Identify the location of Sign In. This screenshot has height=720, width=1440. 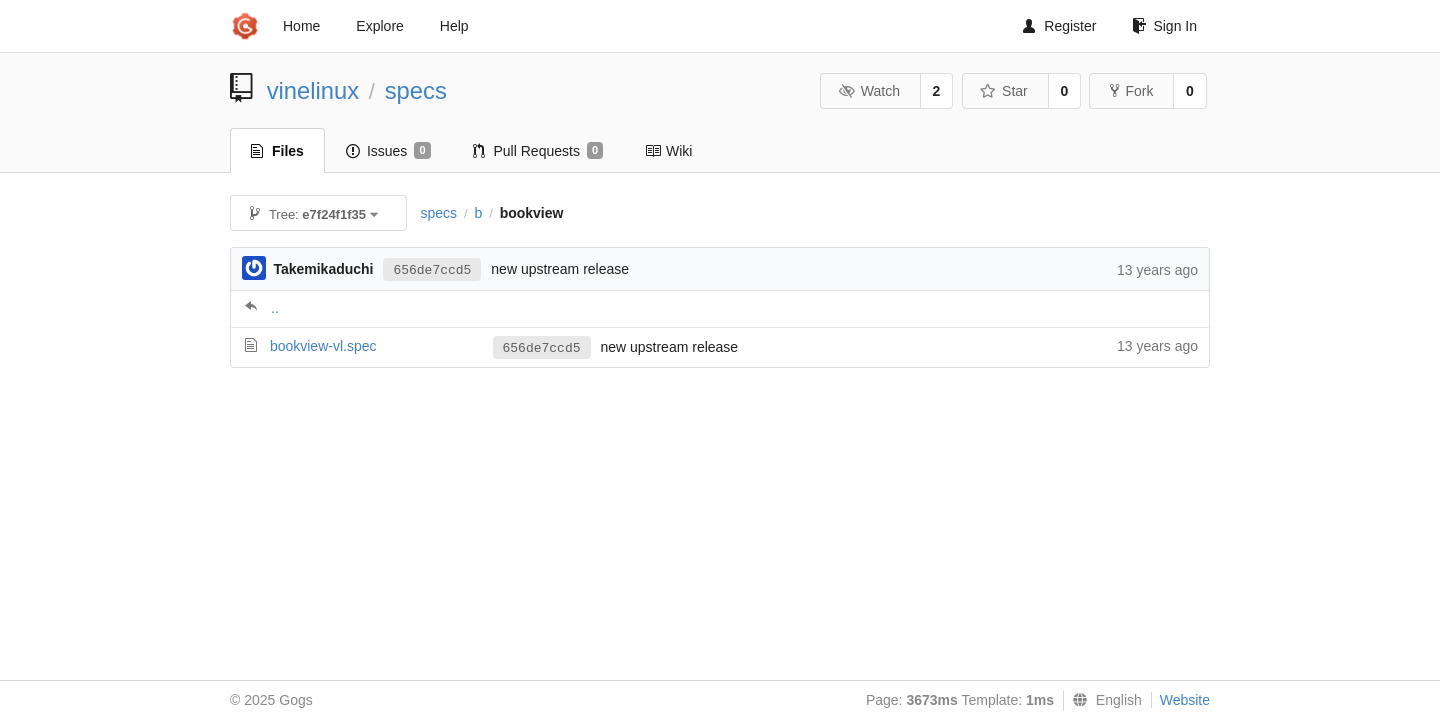
(1164, 26).